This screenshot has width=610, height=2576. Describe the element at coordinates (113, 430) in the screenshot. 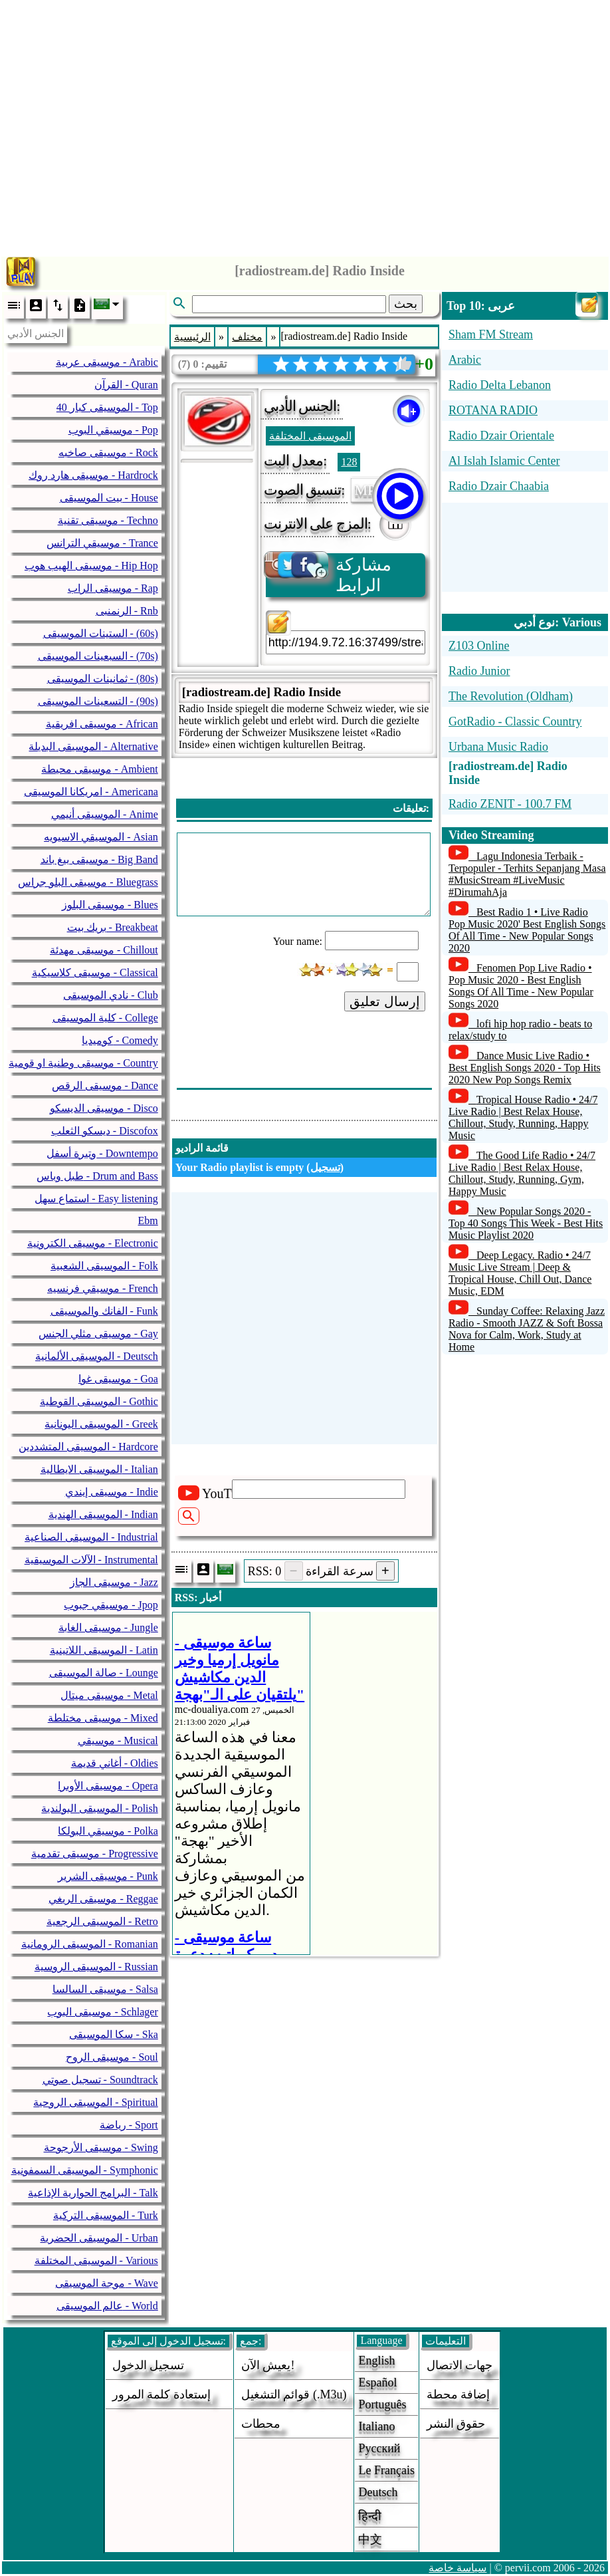

I see `موسيقي البوب - Pop` at that location.